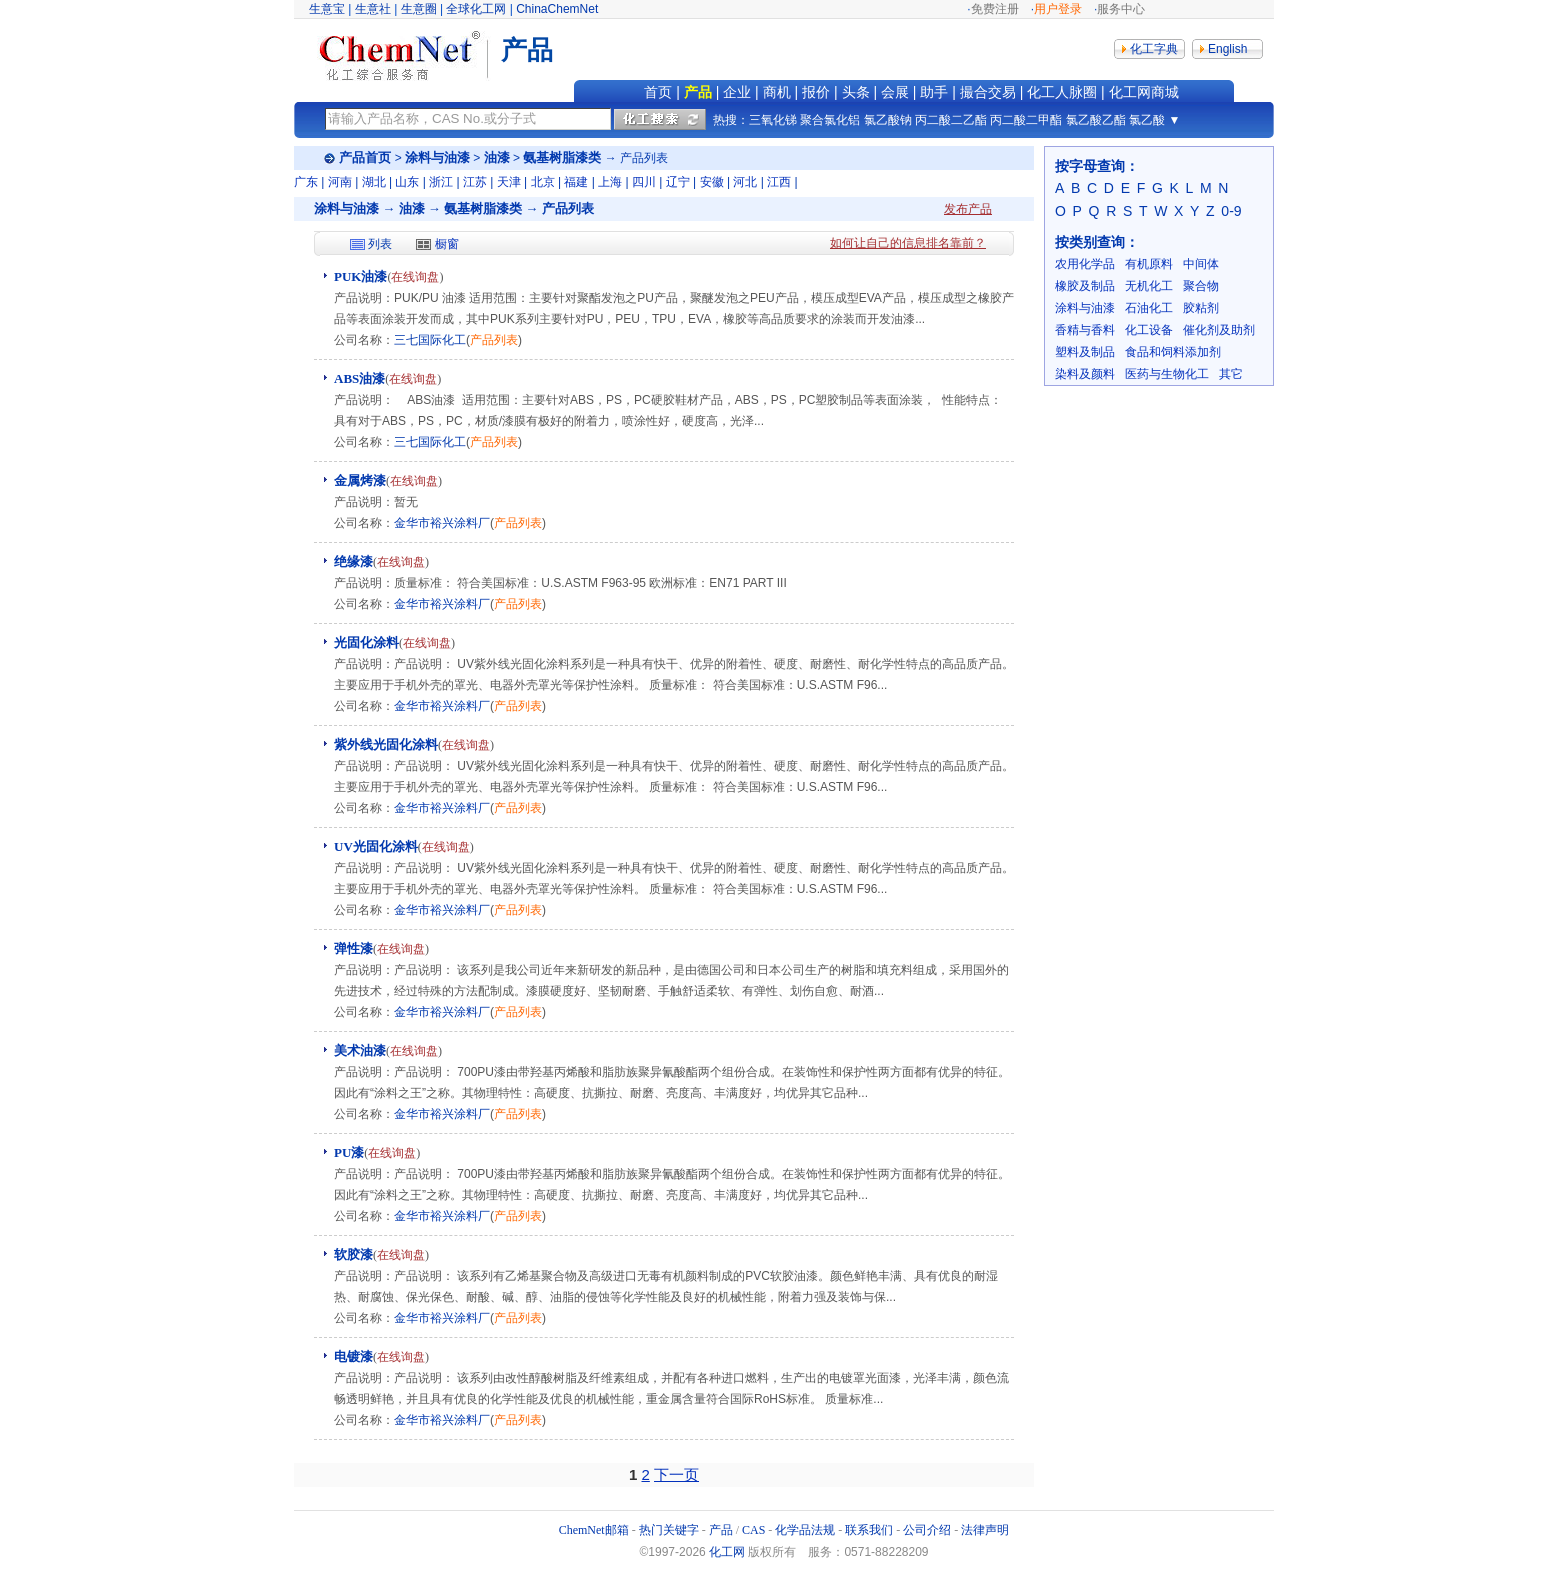 The height and width of the screenshot is (1571, 1568). What do you see at coordinates (731, 120) in the screenshot?
I see `热搜：` at bounding box center [731, 120].